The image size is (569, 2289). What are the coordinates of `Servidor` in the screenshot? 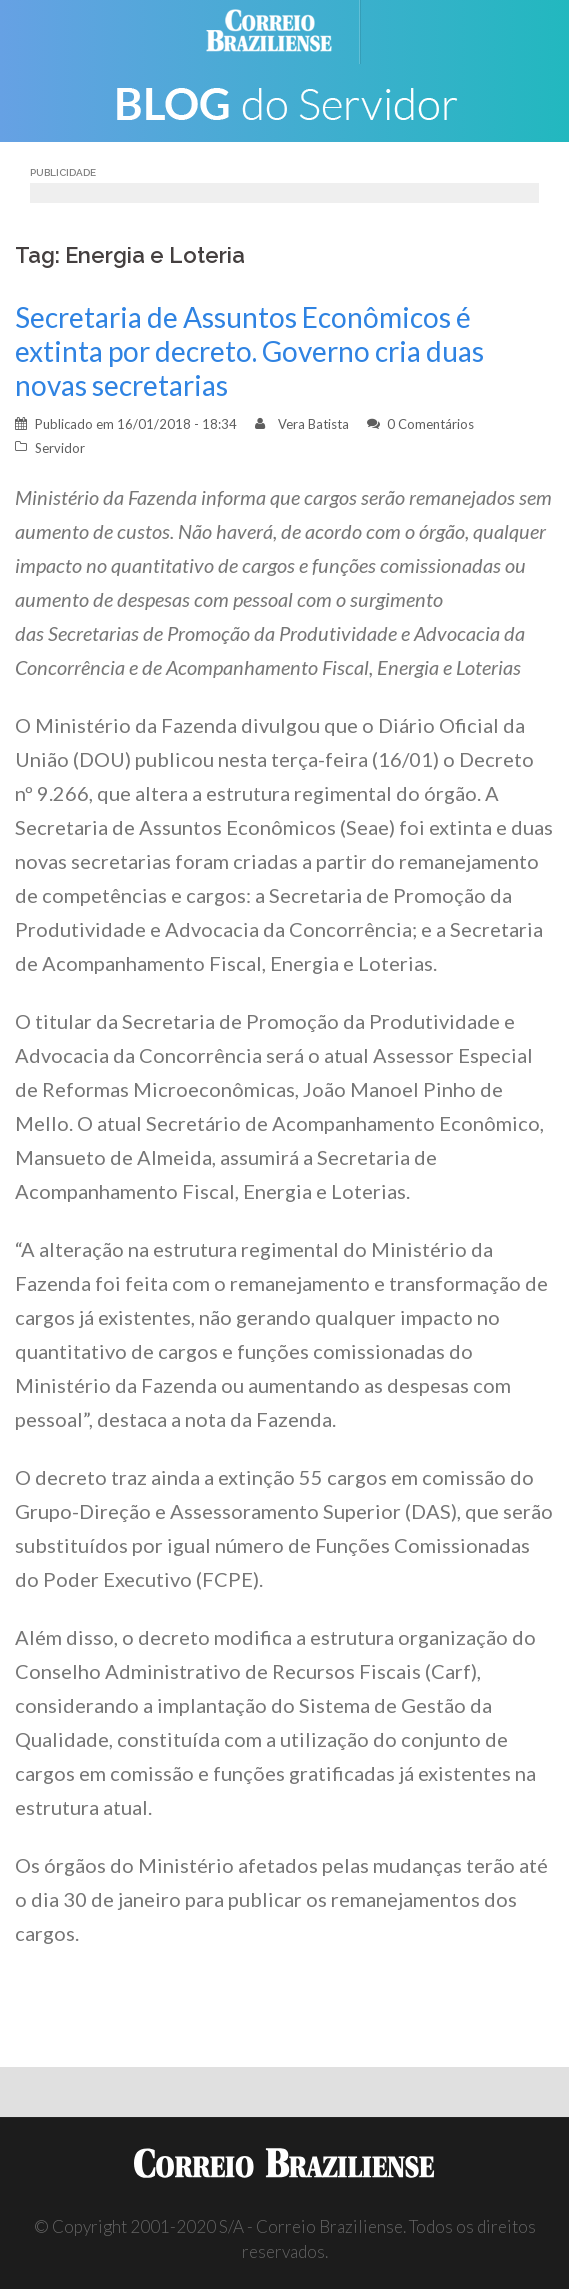 It's located at (60, 448).